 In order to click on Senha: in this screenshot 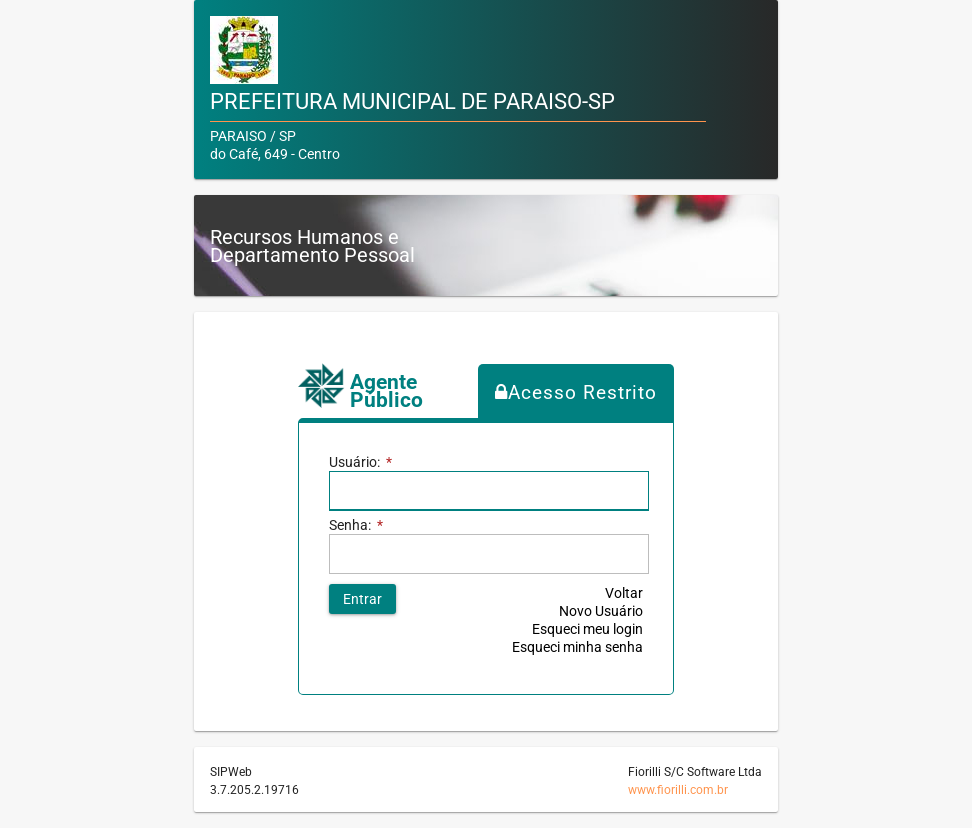, I will do `click(356, 525)`.